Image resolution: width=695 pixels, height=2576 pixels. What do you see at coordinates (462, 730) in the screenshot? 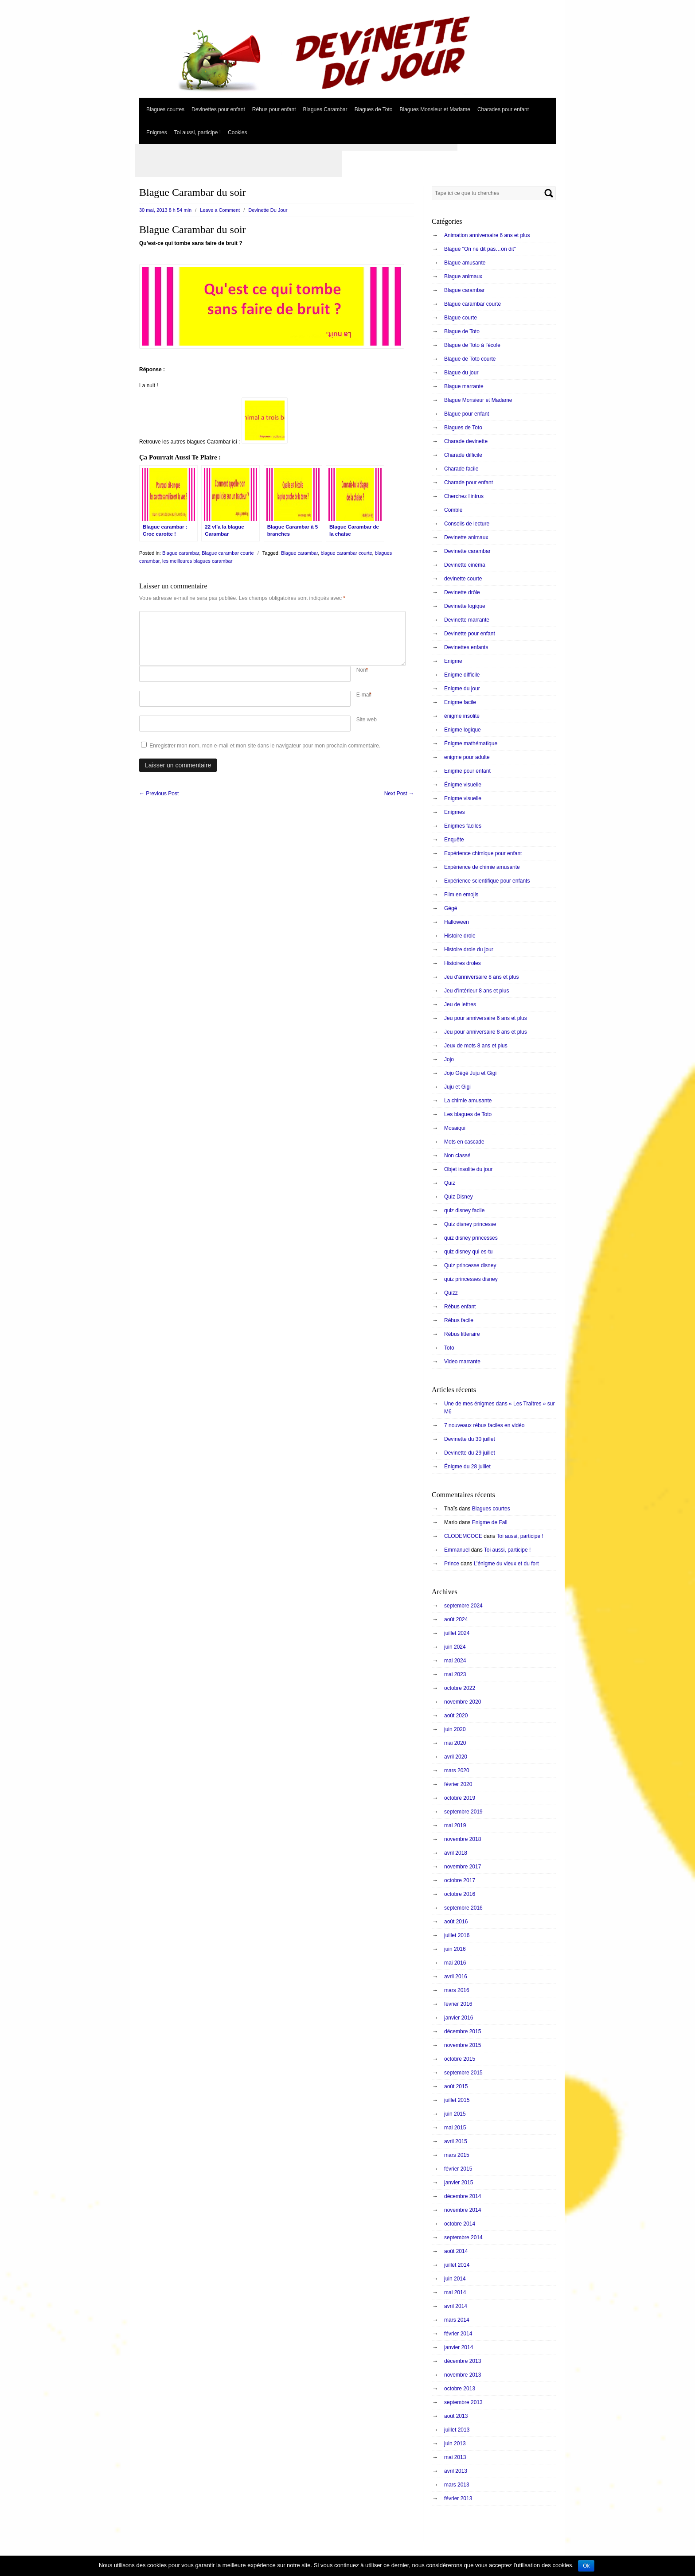
I see `Enigme logique` at bounding box center [462, 730].